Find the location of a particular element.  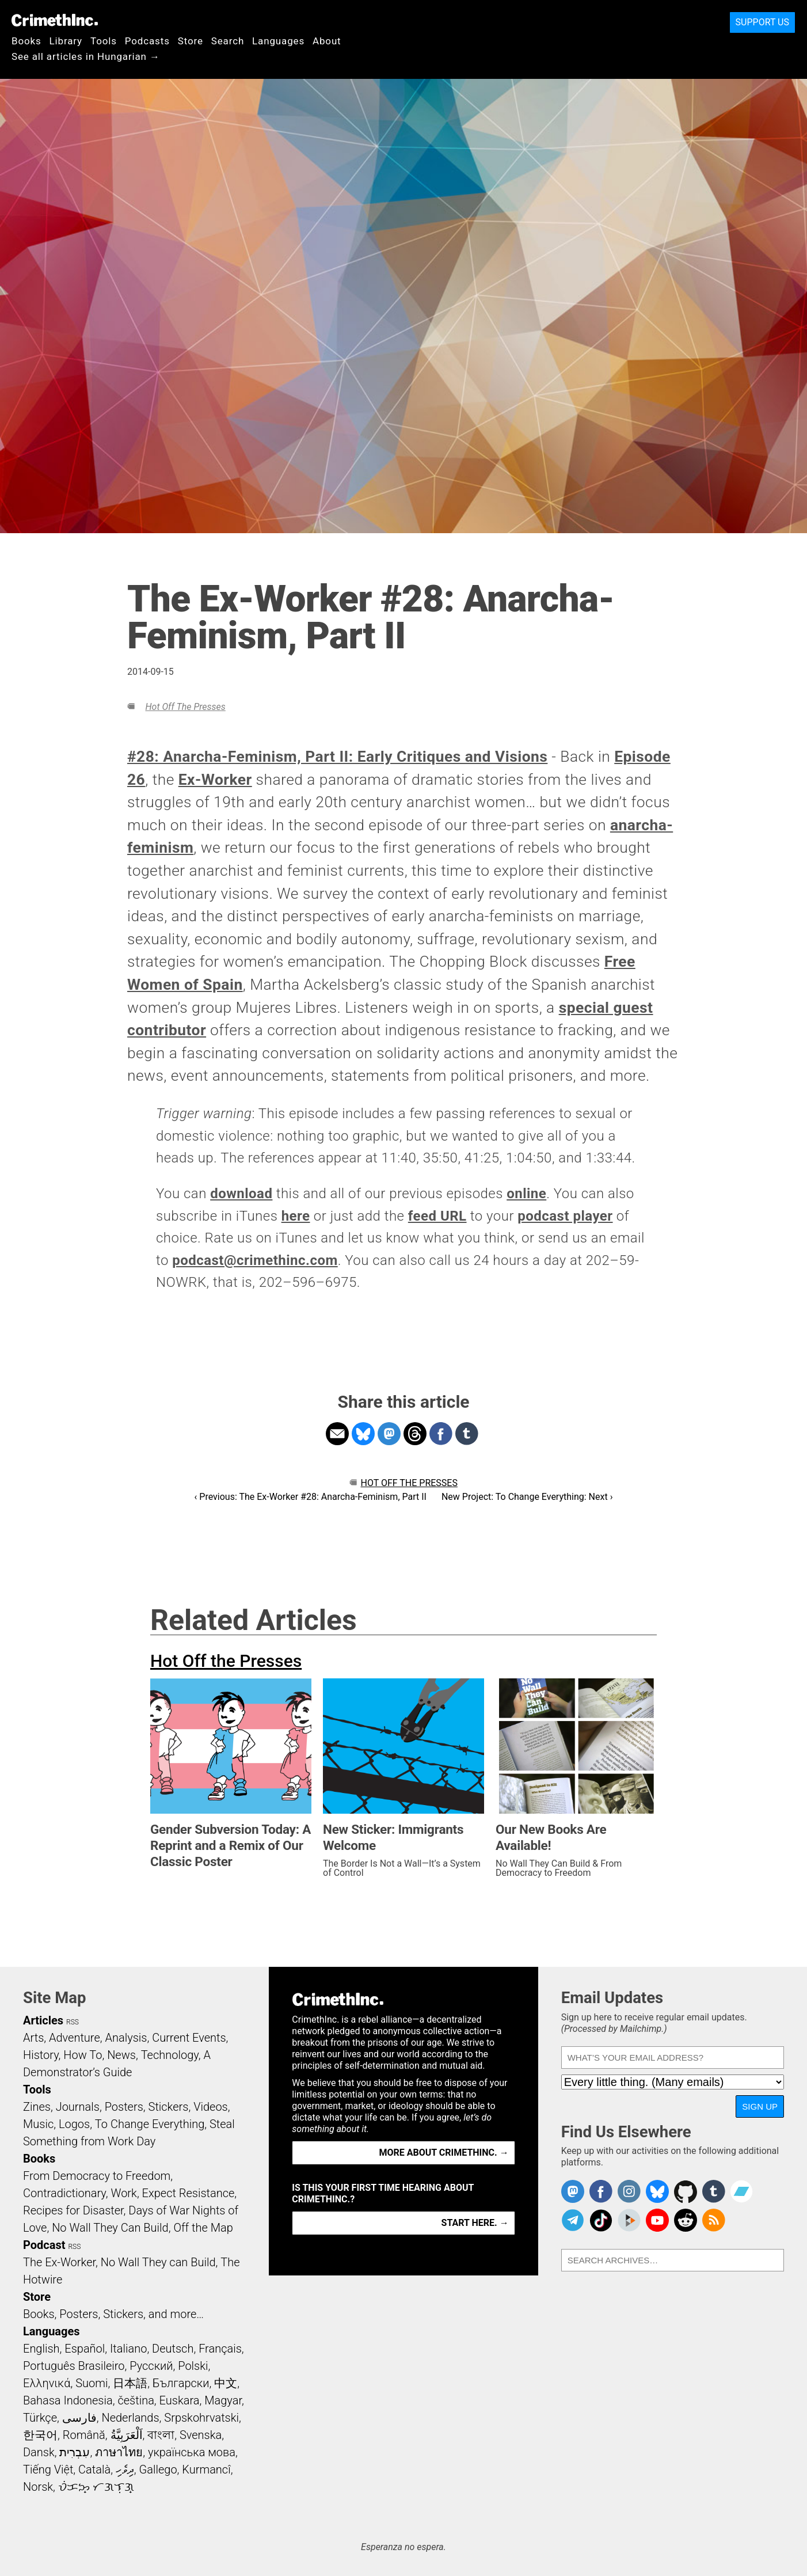

Recipes for Disaster is located at coordinates (73, 2210).